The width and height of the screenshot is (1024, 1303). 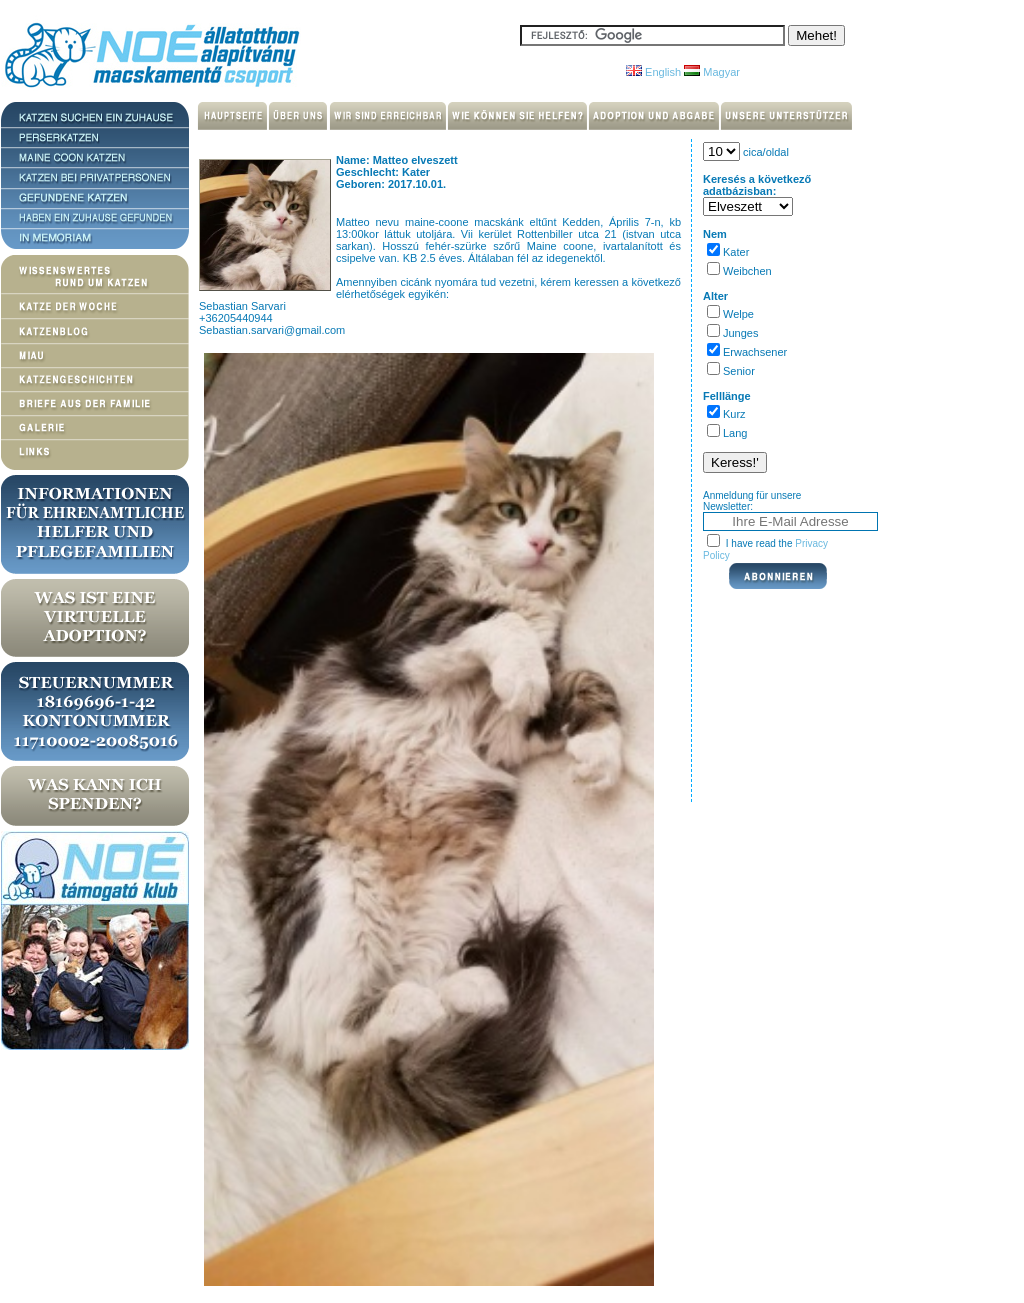 I want to click on Magyar, so click(x=712, y=72).